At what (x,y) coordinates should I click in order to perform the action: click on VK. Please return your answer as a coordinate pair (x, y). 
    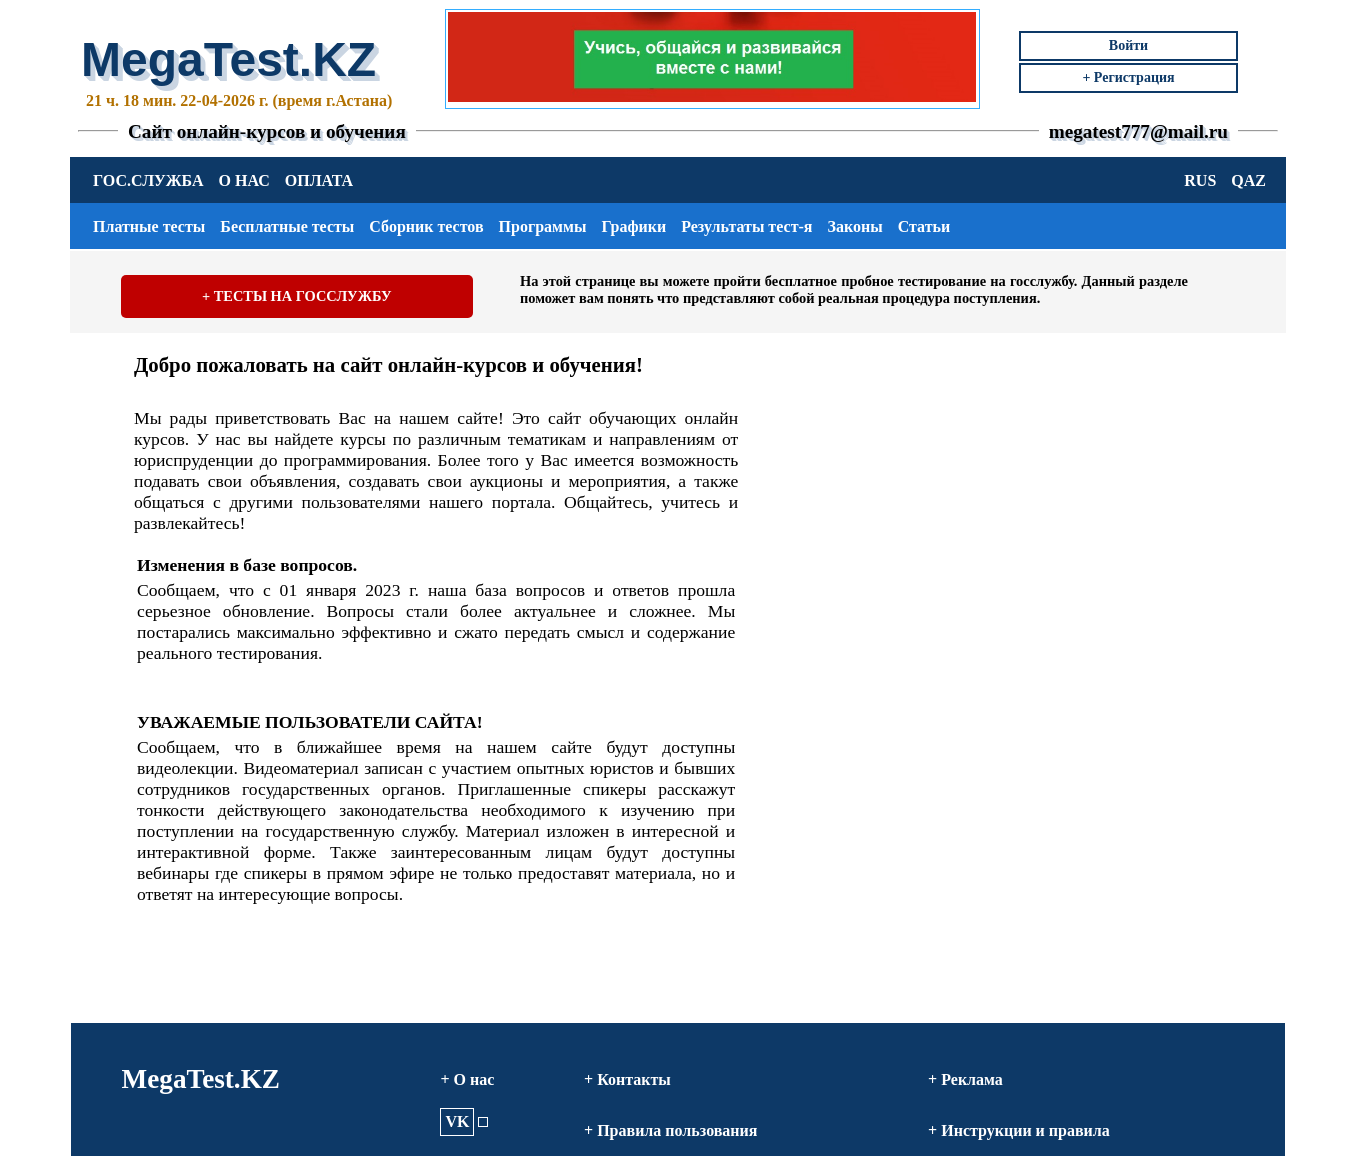
    Looking at the image, I should click on (457, 1121).